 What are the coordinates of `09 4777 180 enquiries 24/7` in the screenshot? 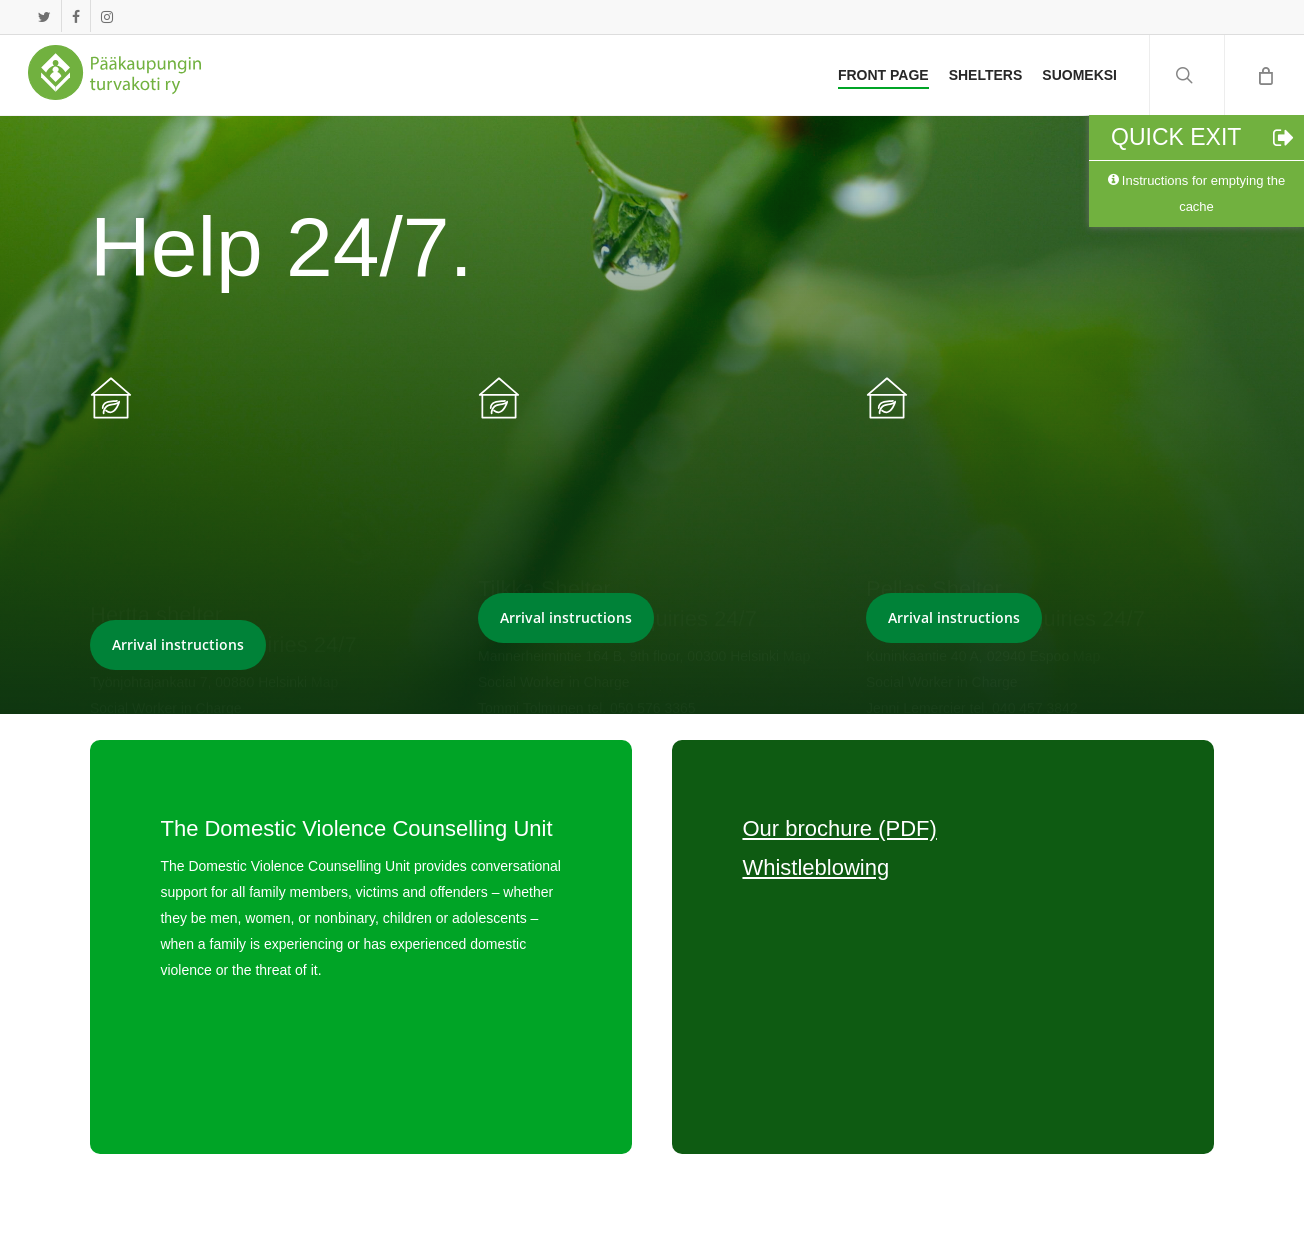 It's located at (223, 486).